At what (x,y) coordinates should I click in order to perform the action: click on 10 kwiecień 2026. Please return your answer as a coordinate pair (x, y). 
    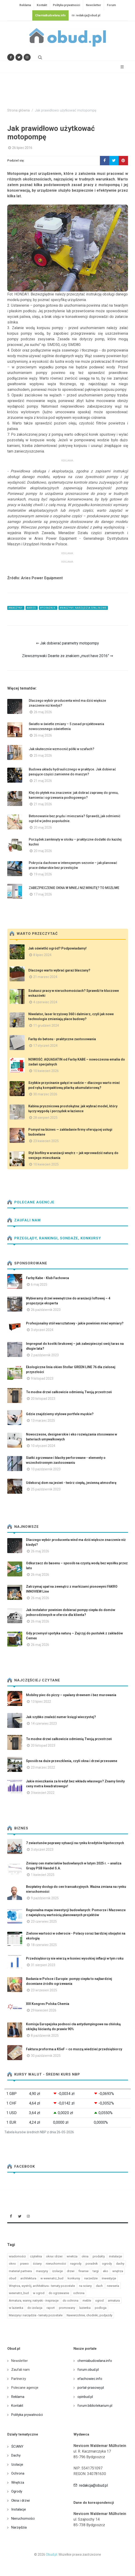
    Looking at the image, I should click on (46, 1071).